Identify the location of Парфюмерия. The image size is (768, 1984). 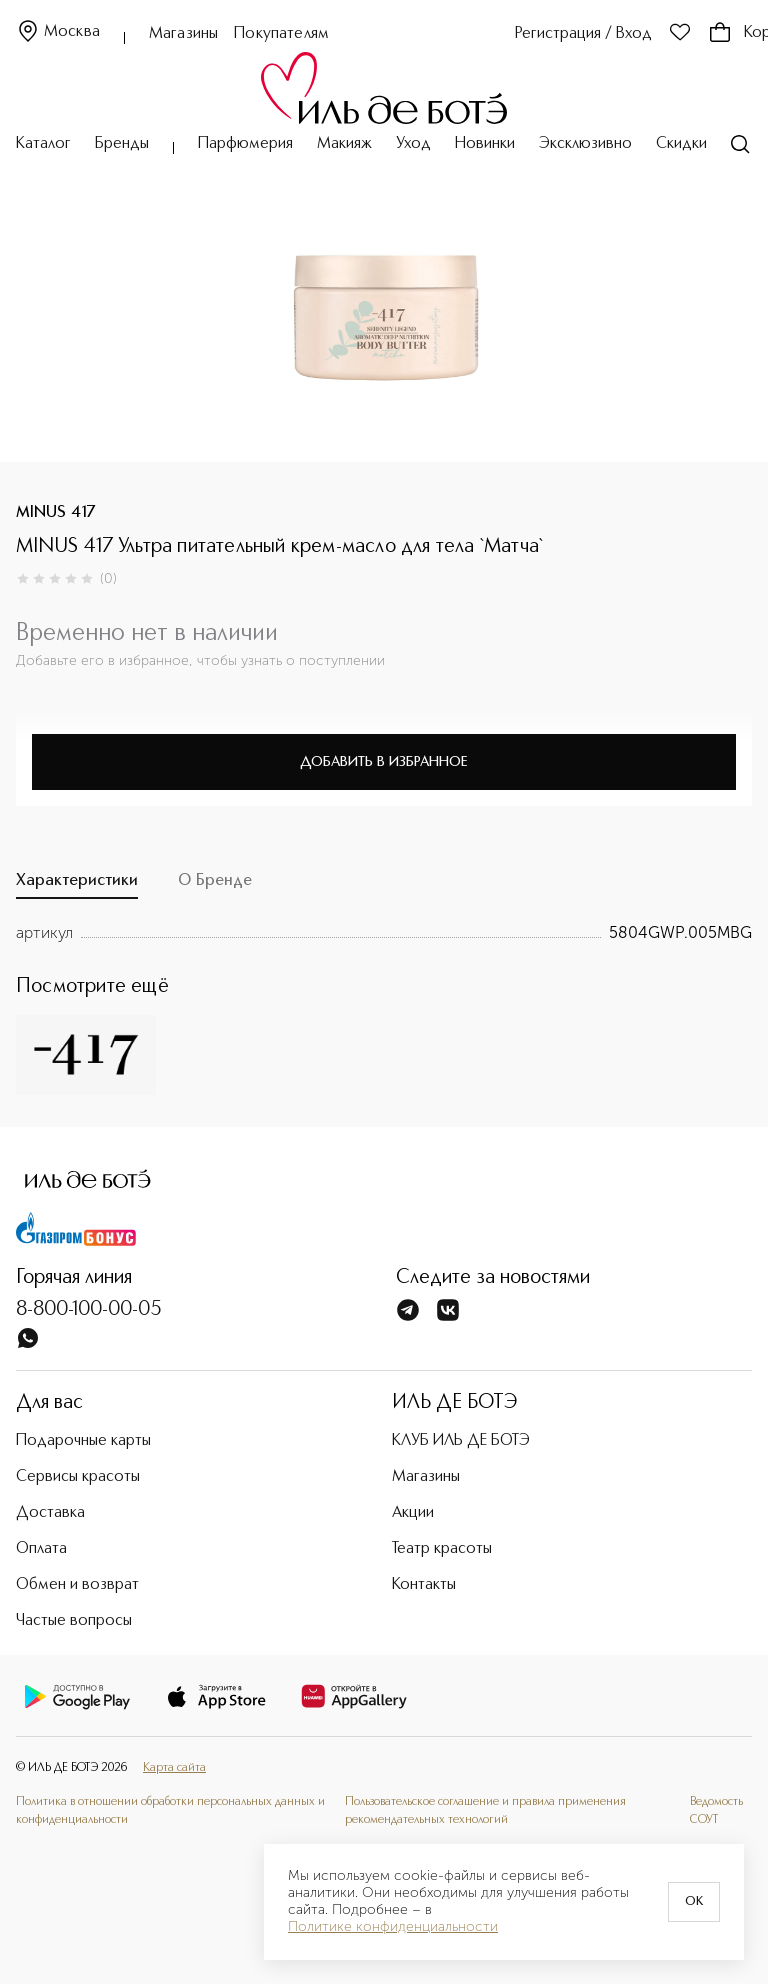
(245, 144).